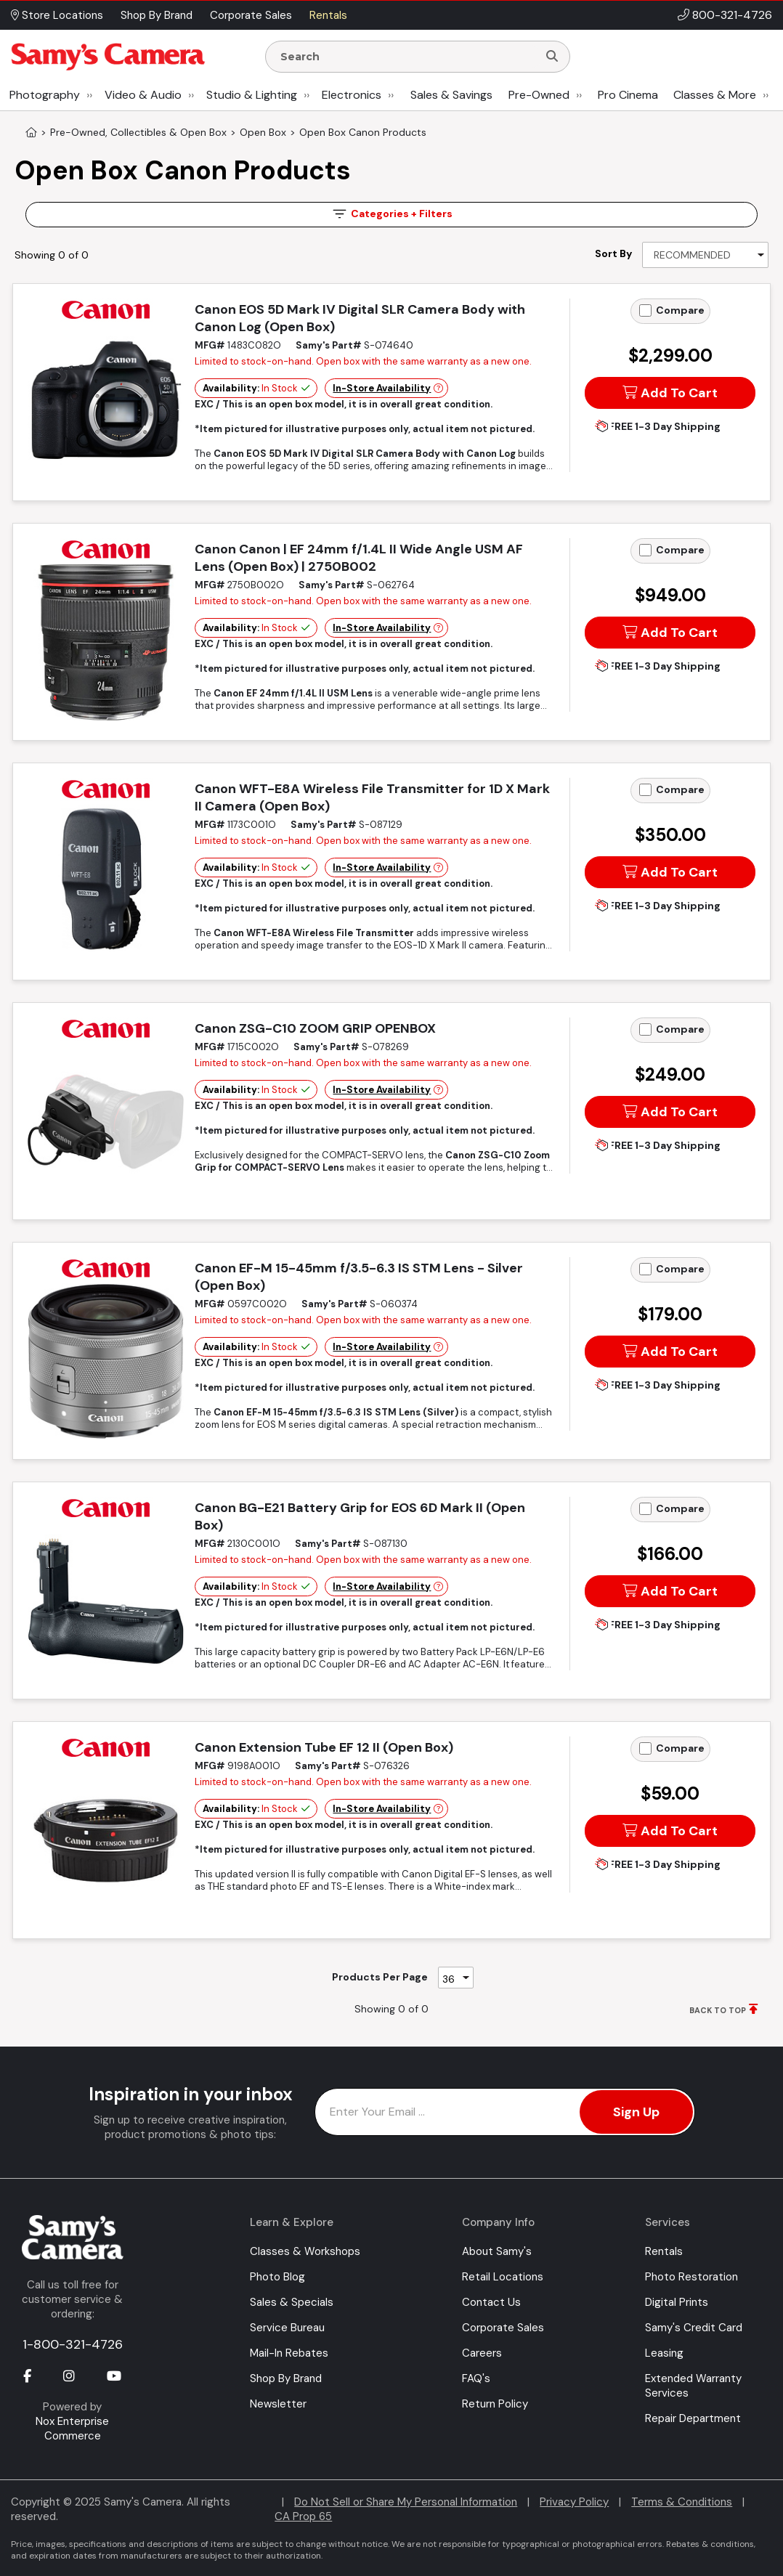  Describe the element at coordinates (664, 2353) in the screenshot. I see `Leasing` at that location.